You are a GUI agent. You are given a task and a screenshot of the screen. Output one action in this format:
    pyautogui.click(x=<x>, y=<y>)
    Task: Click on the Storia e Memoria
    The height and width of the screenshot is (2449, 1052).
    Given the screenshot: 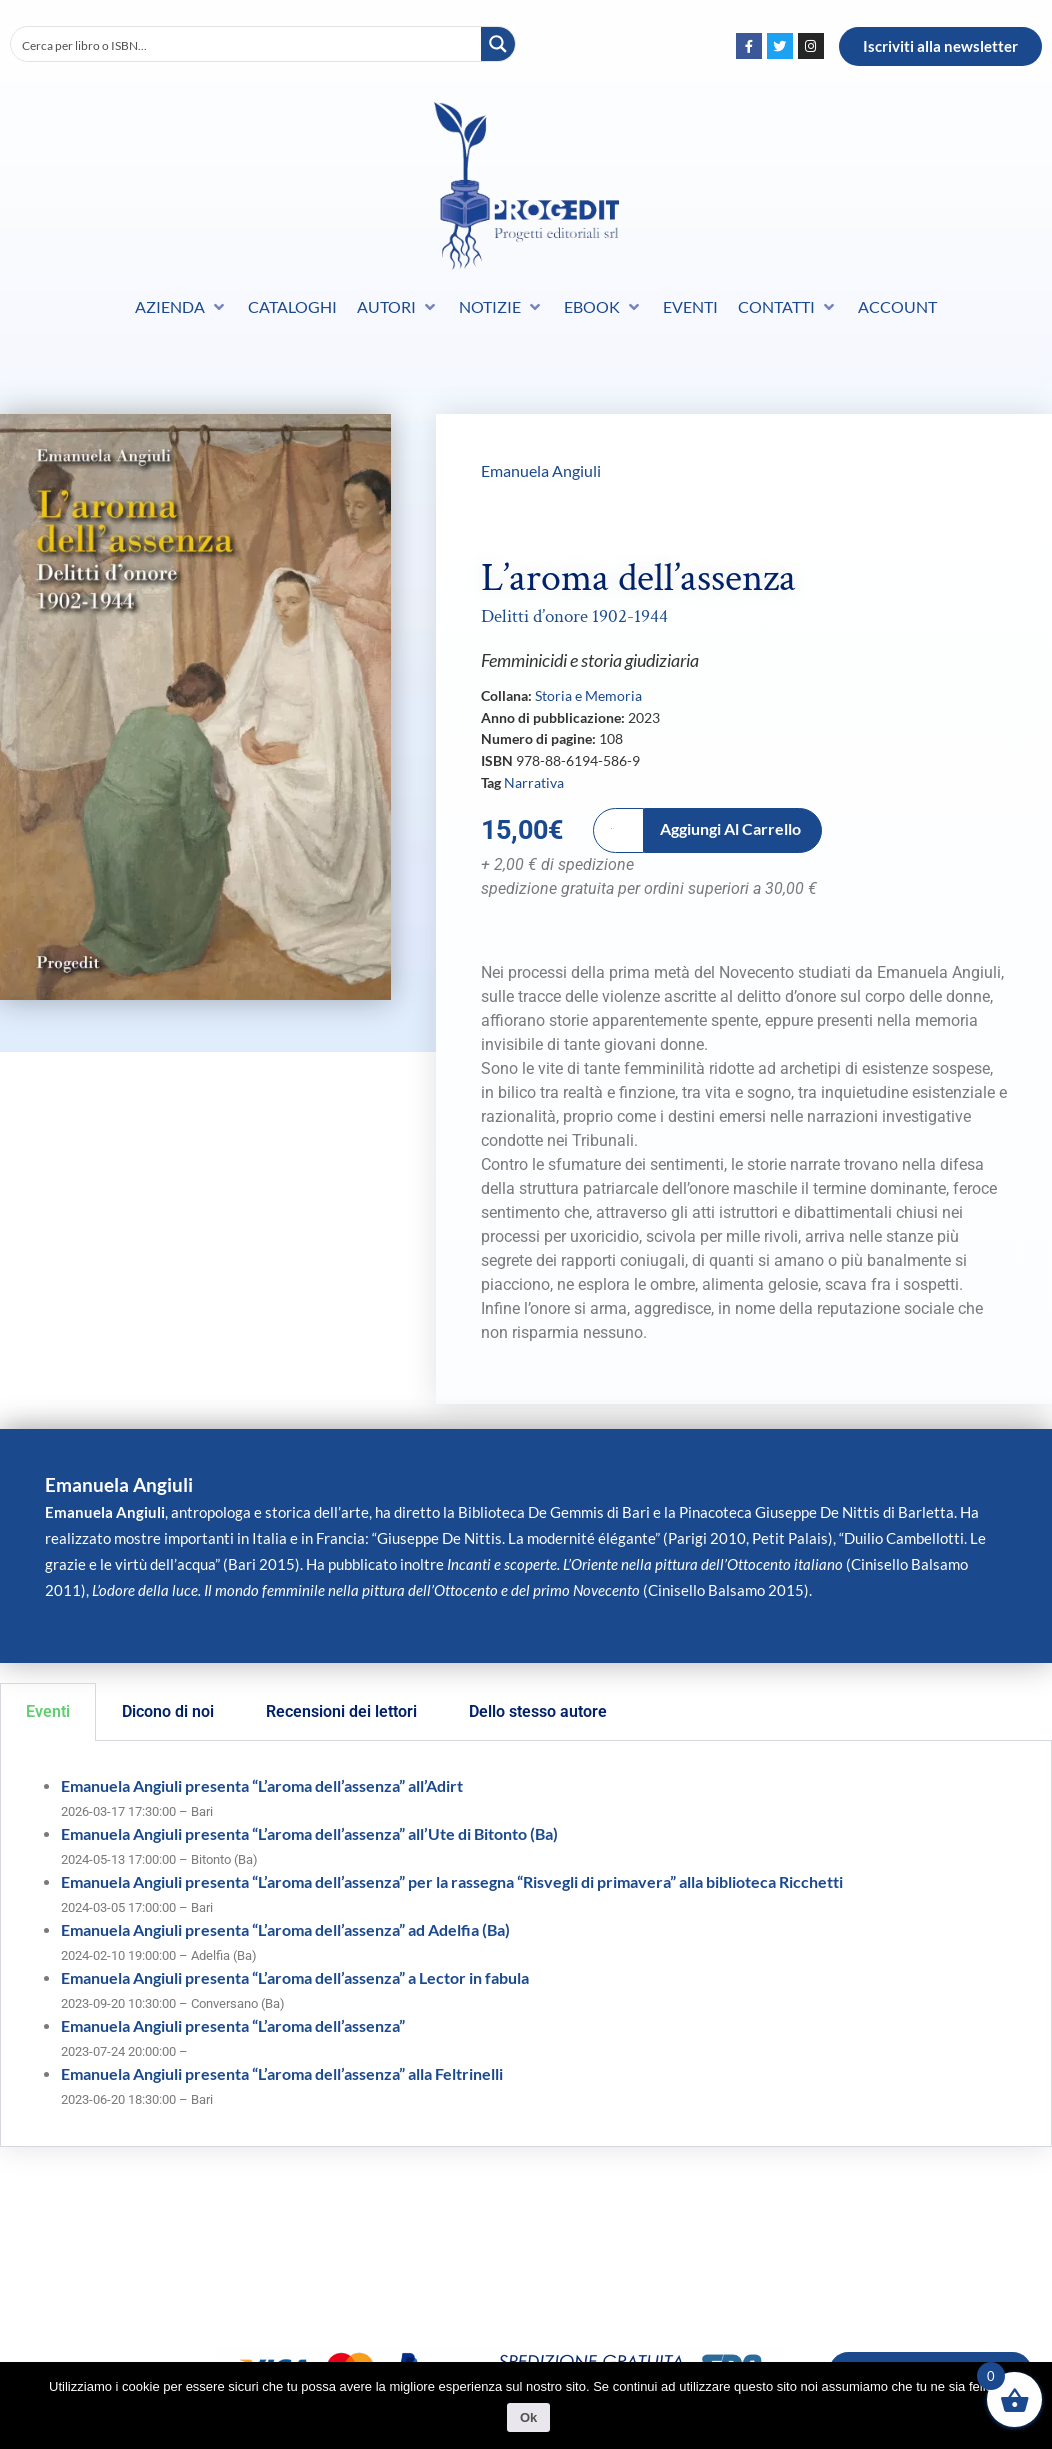 What is the action you would take?
    pyautogui.click(x=588, y=695)
    